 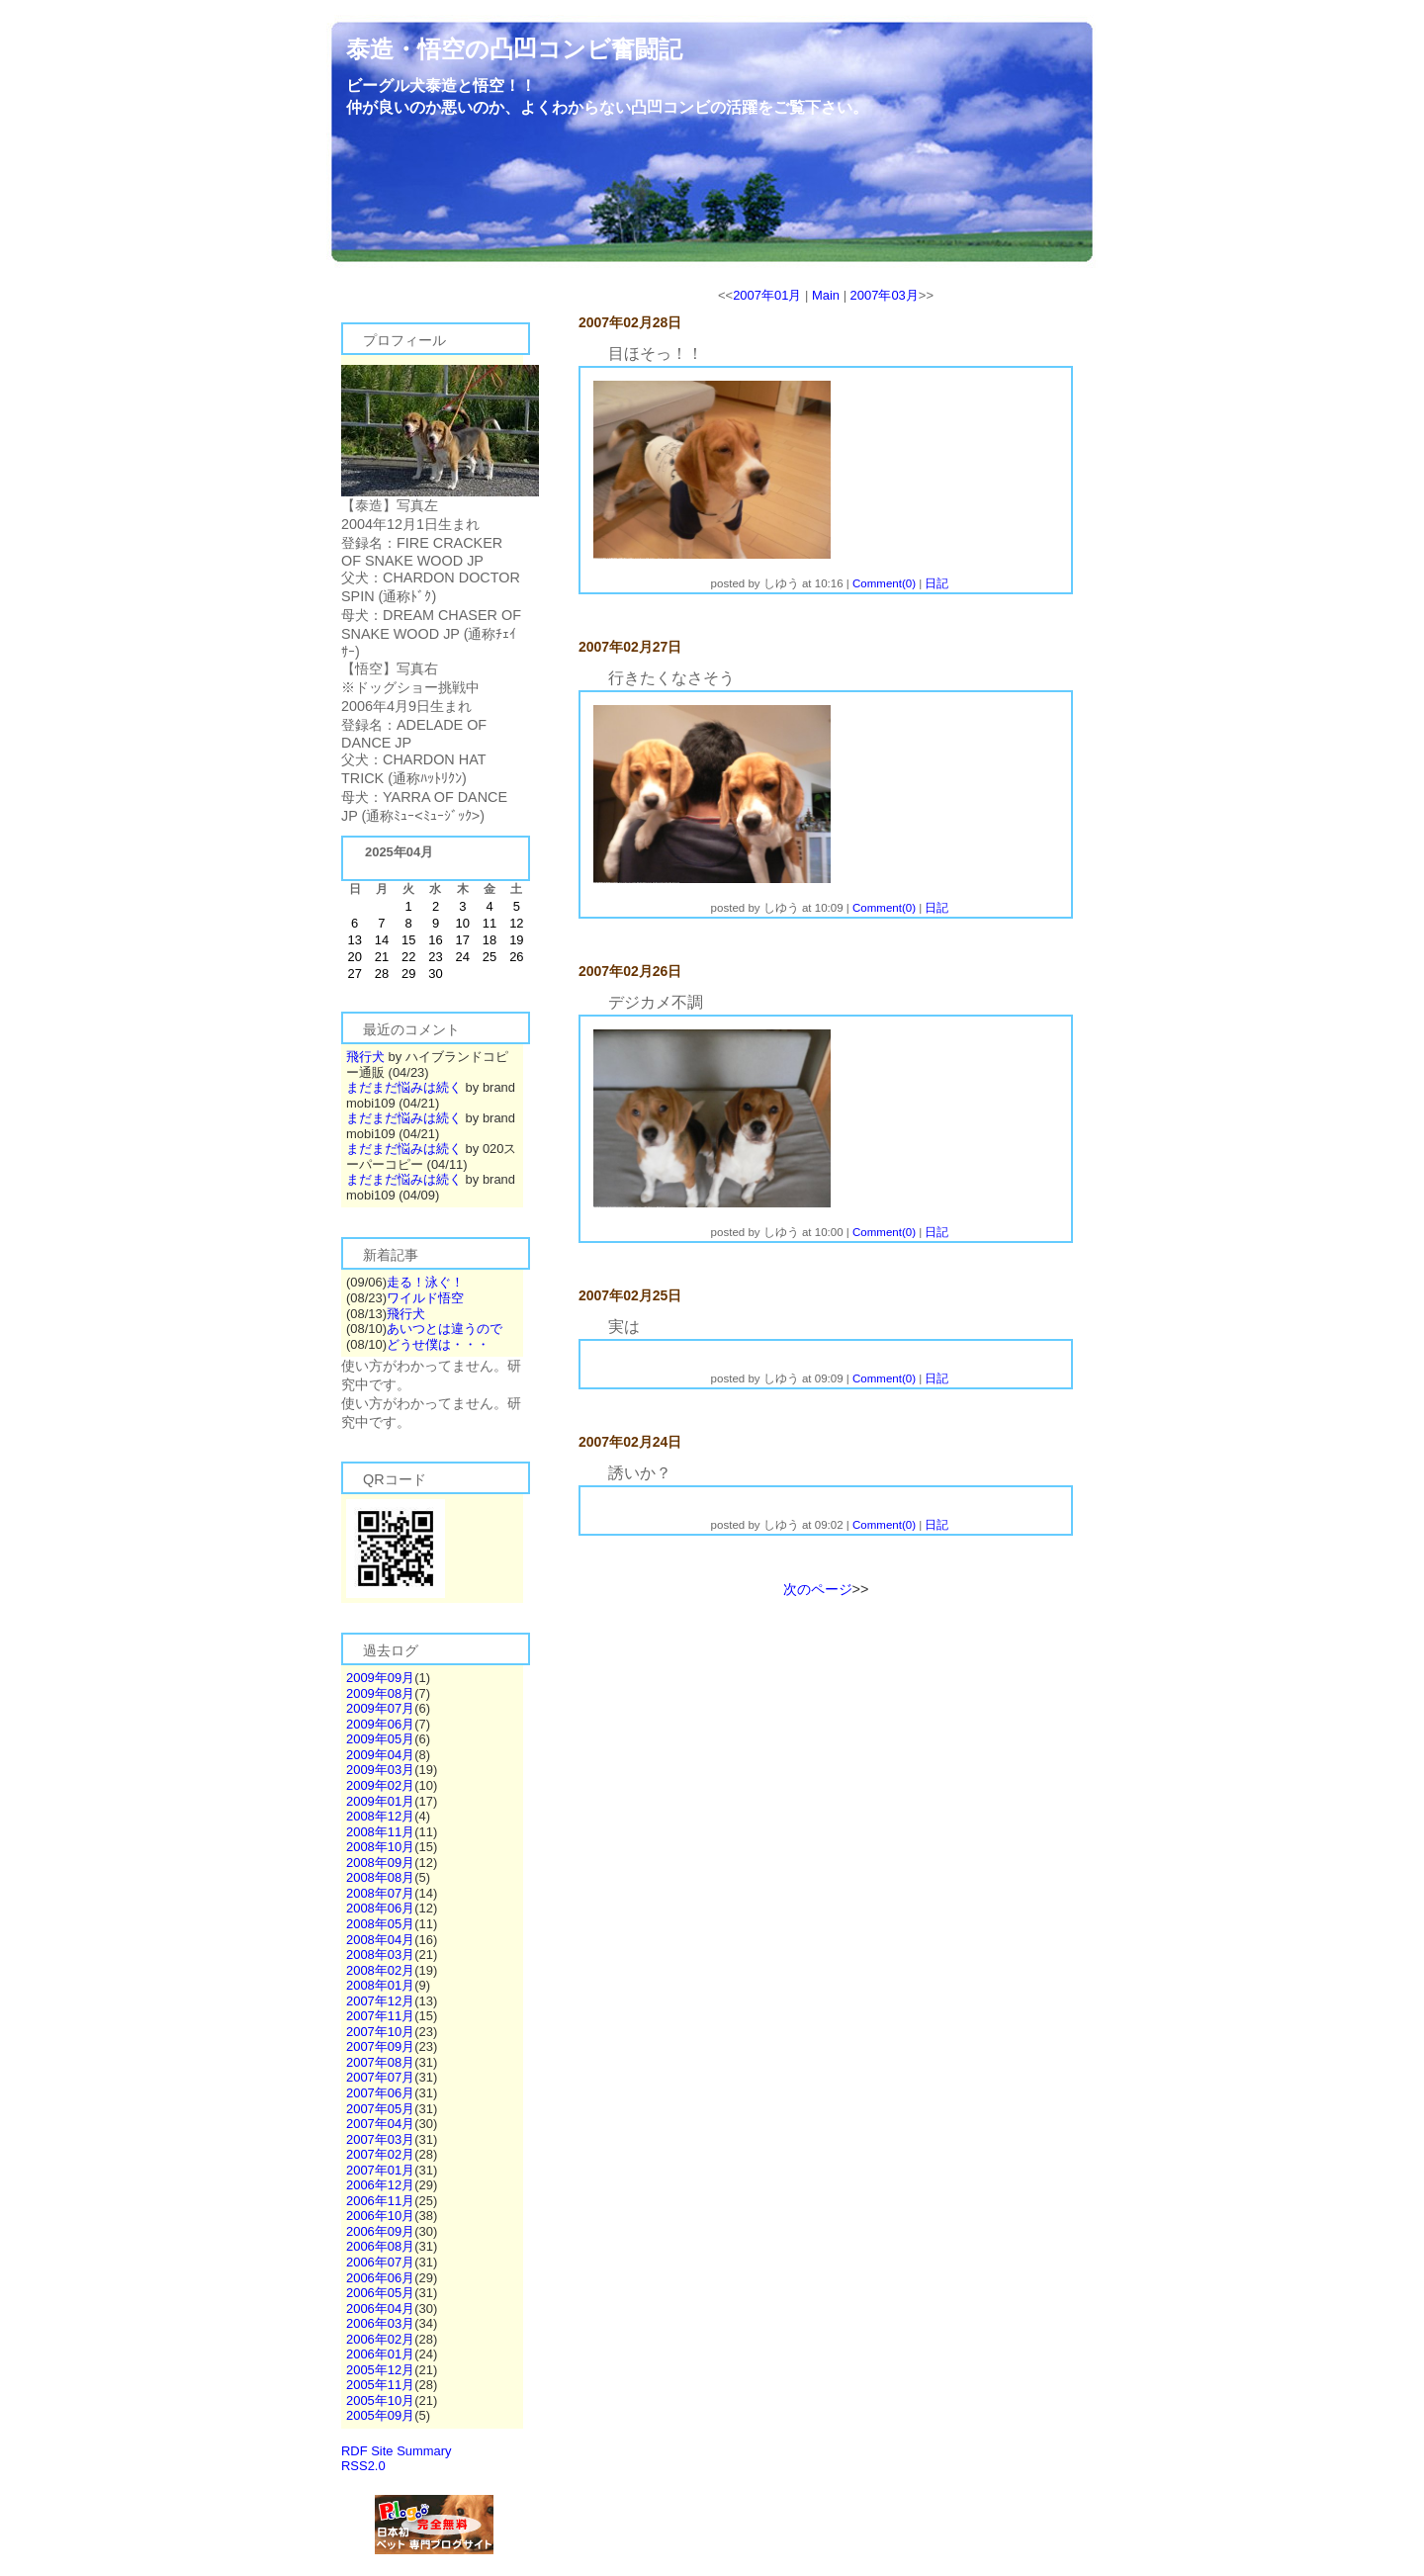 What do you see at coordinates (380, 1708) in the screenshot?
I see `2009年07月` at bounding box center [380, 1708].